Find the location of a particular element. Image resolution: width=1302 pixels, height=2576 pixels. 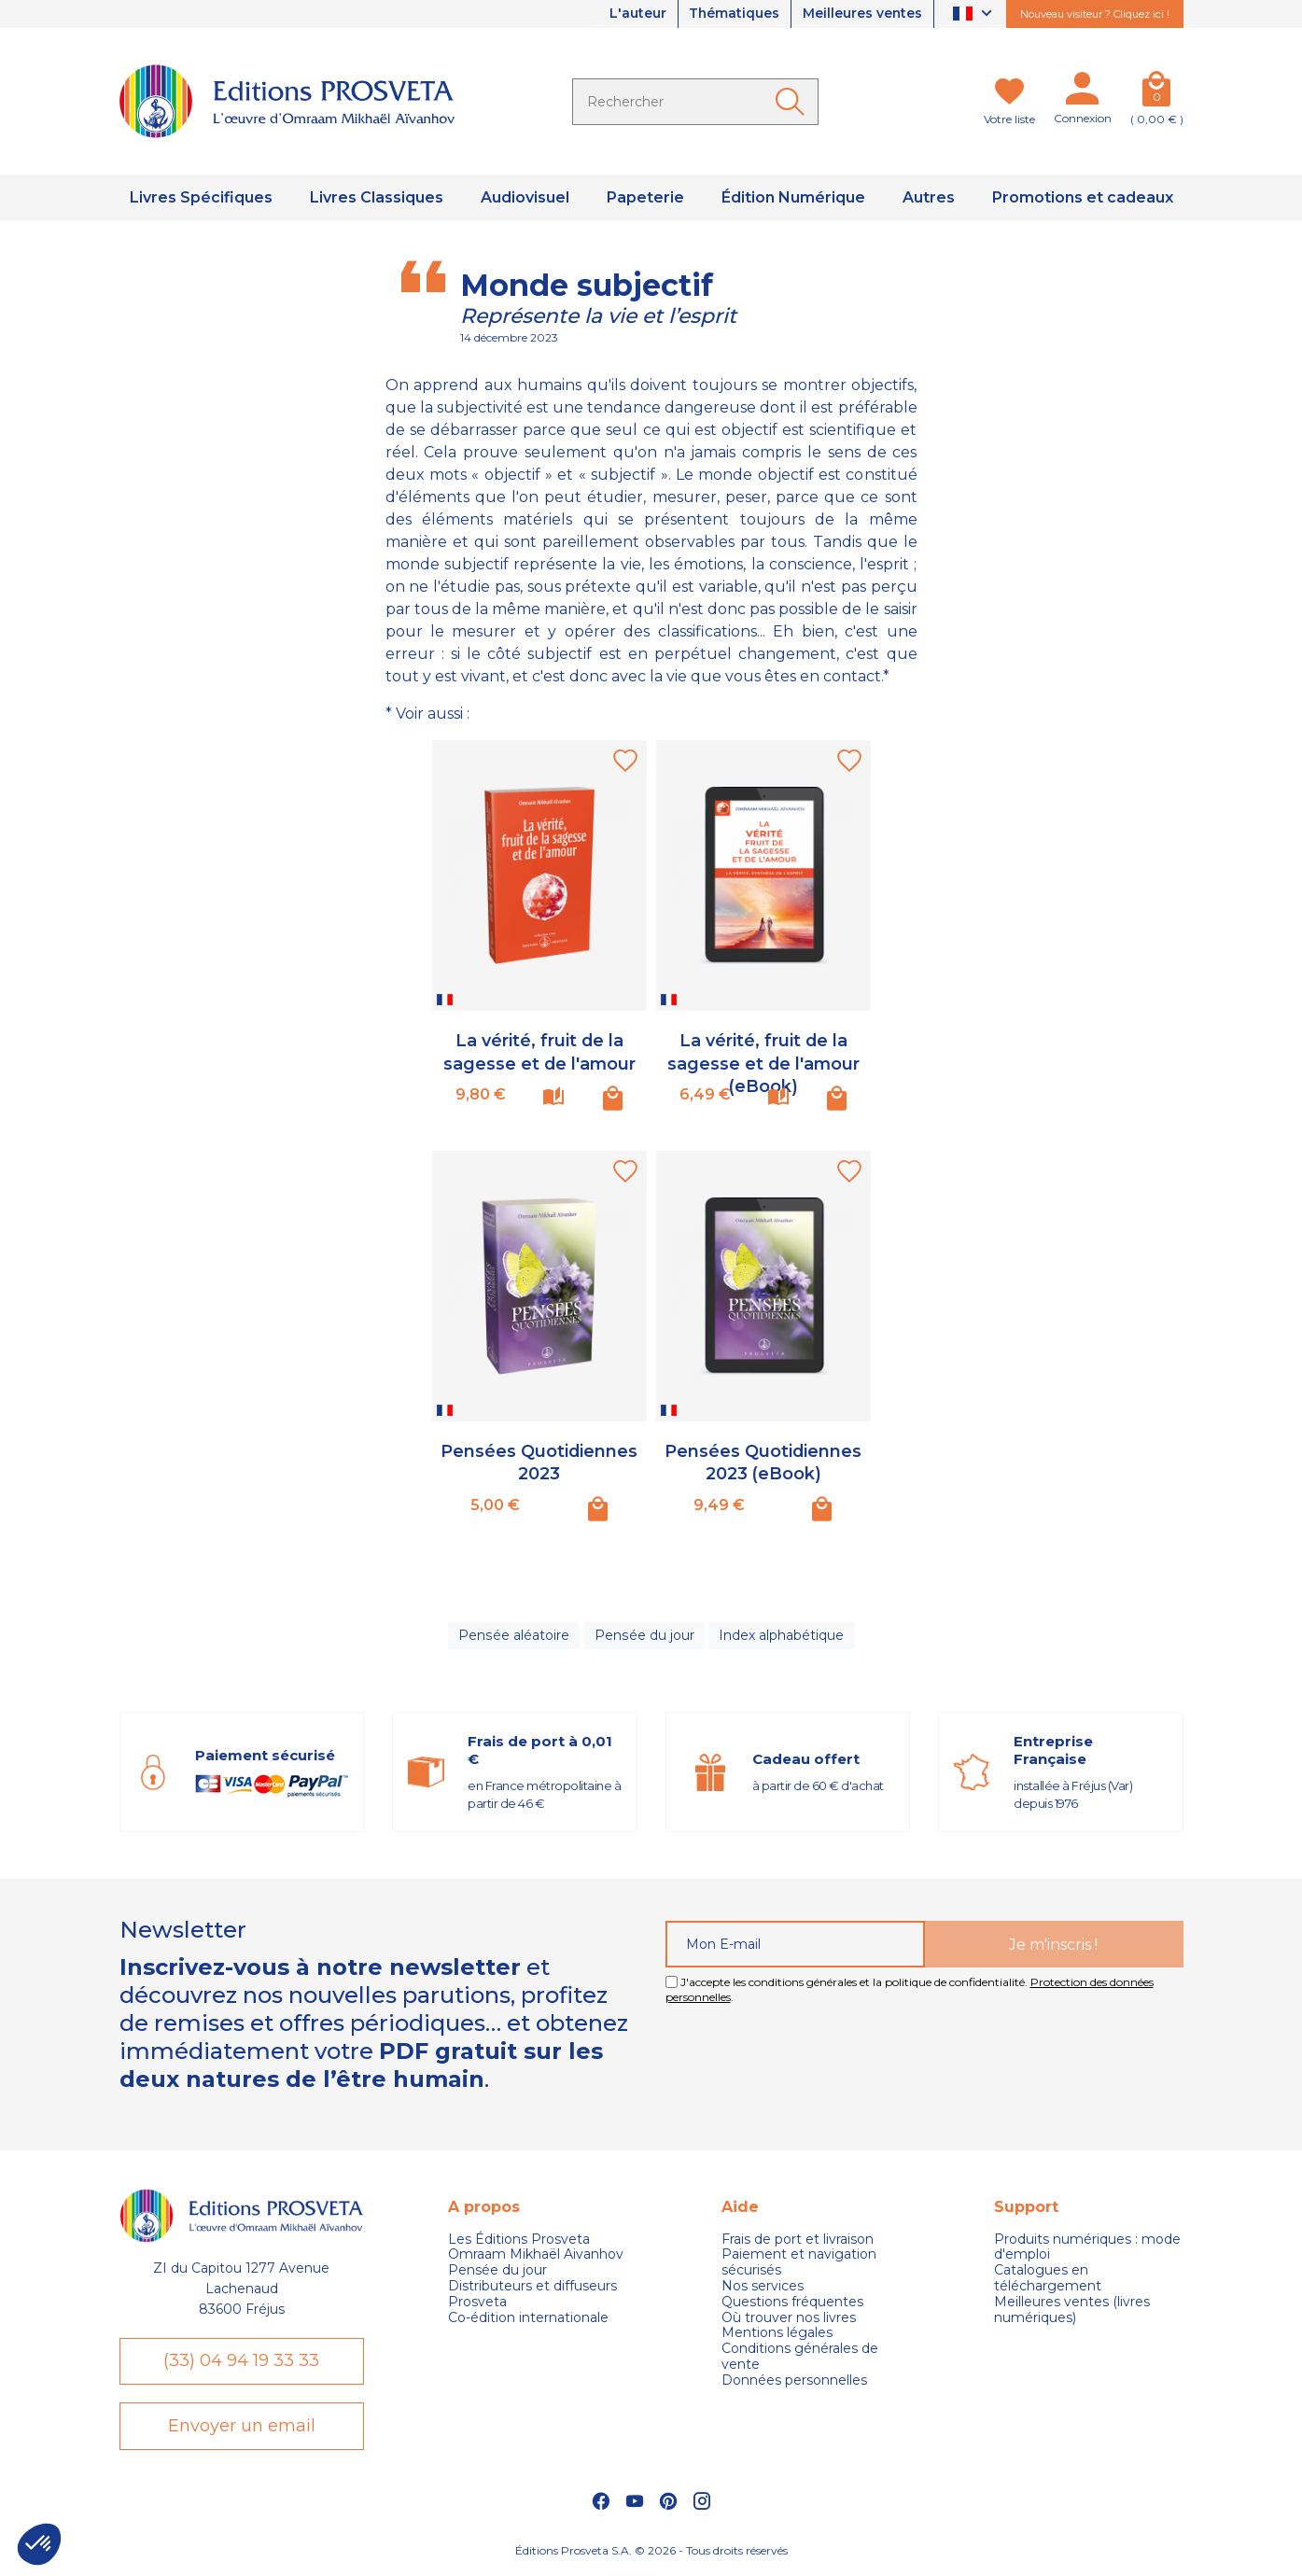

Pensées Quotidiennes 2023 (eBook) is located at coordinates (763, 1461).